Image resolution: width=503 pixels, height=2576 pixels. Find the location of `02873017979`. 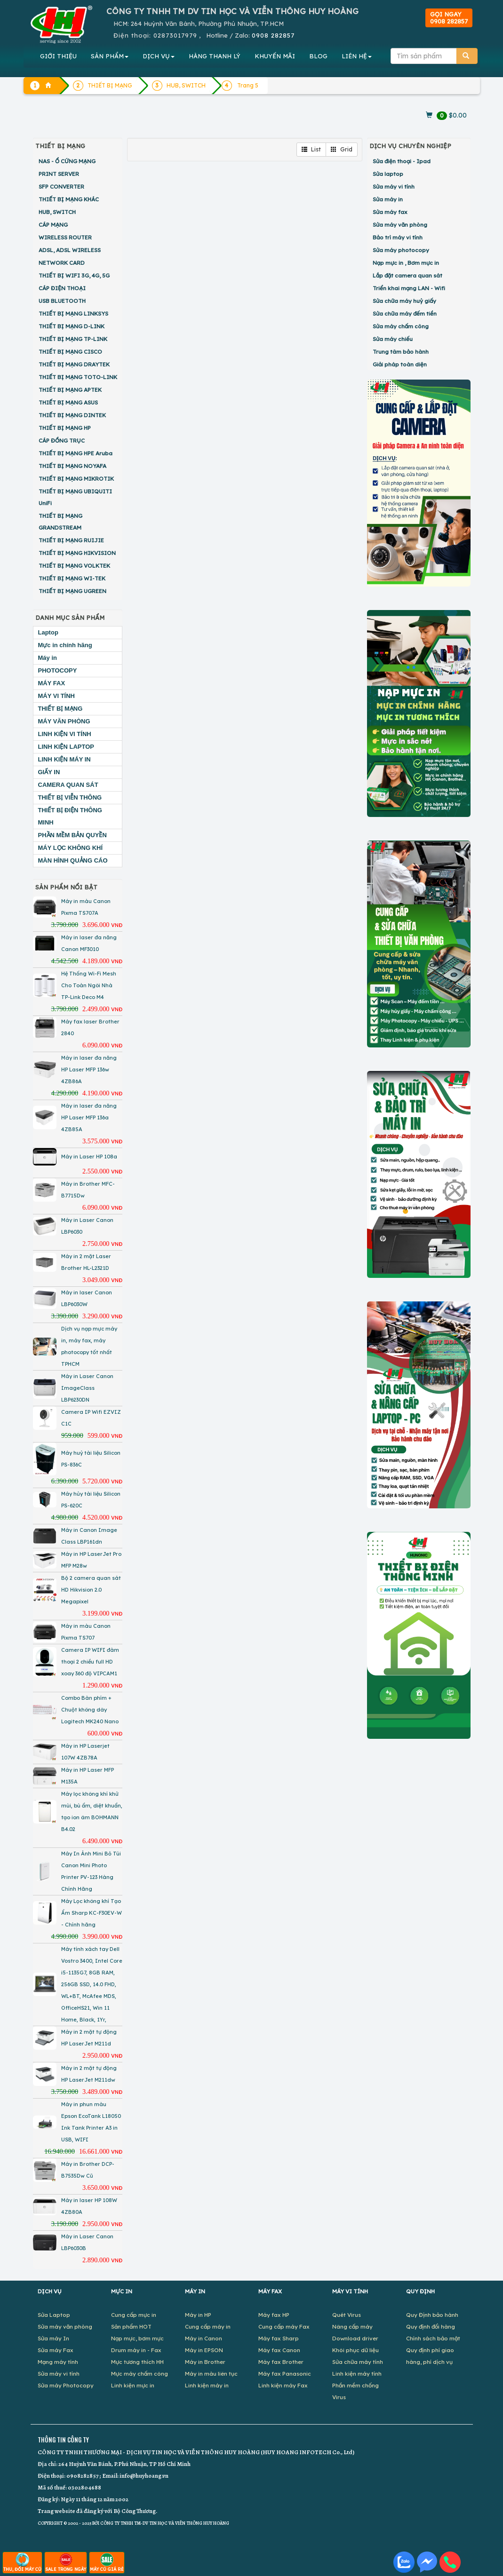

02873017979 is located at coordinates (175, 35).